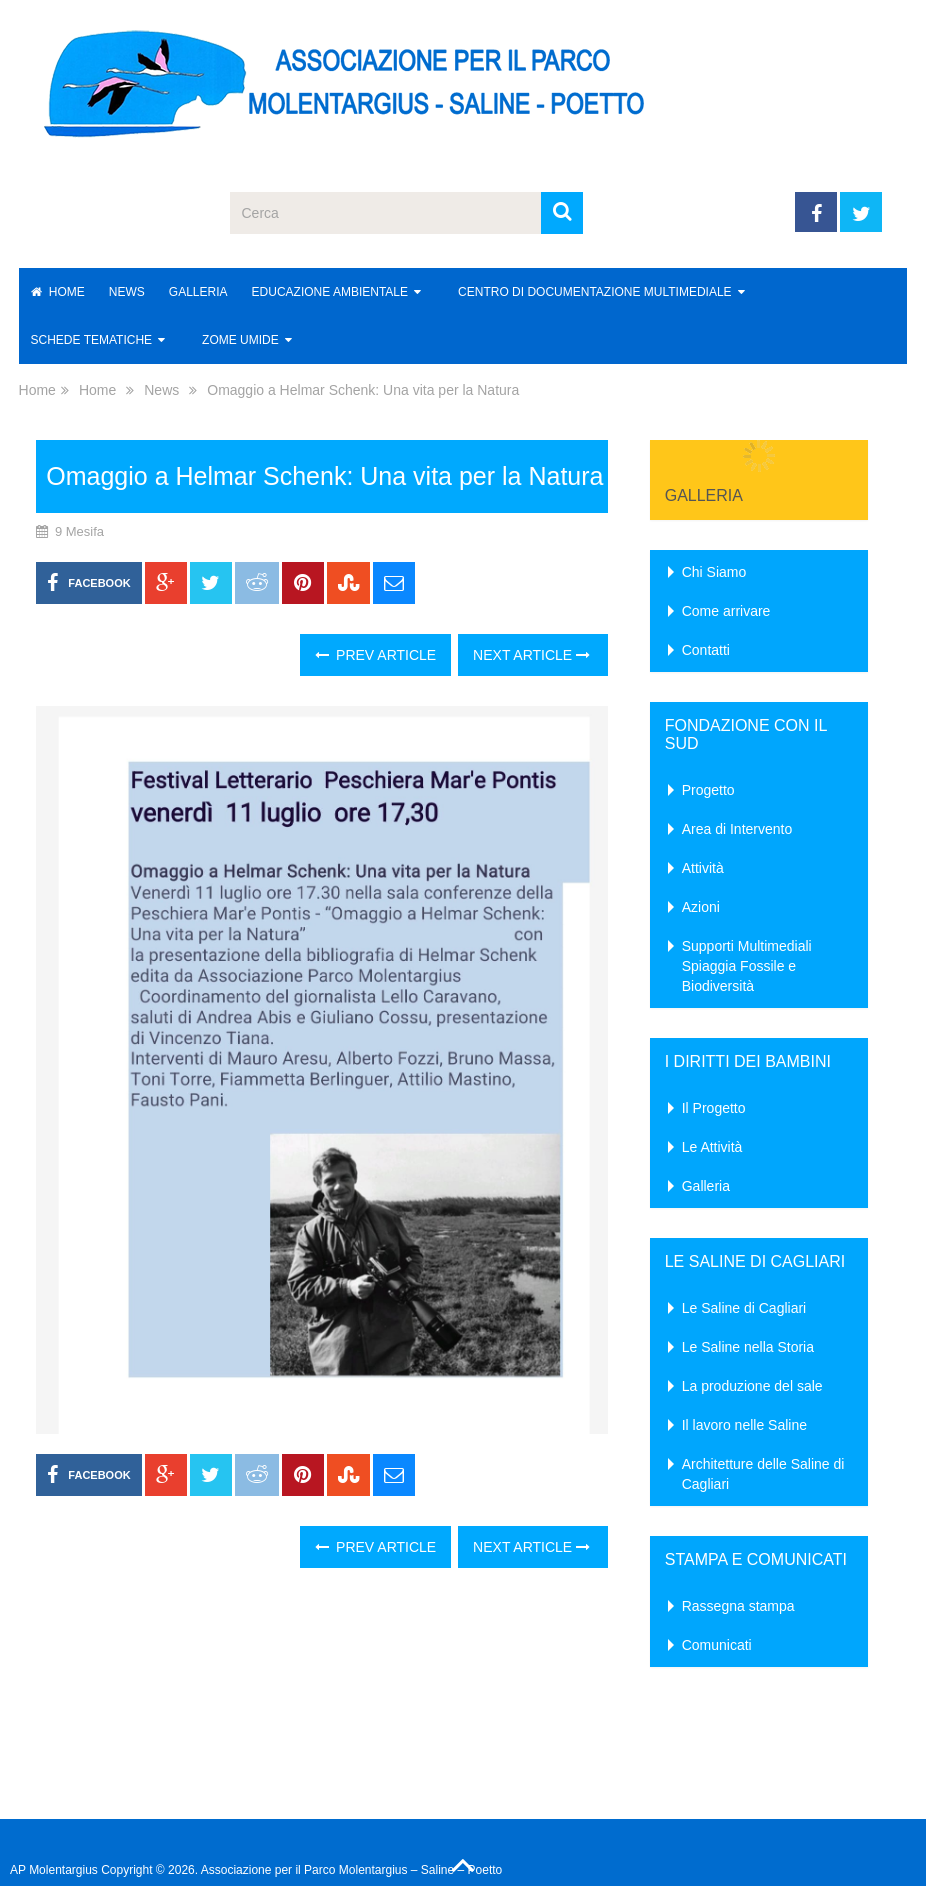  Describe the element at coordinates (330, 292) in the screenshot. I see `Educazione Ambientale` at that location.